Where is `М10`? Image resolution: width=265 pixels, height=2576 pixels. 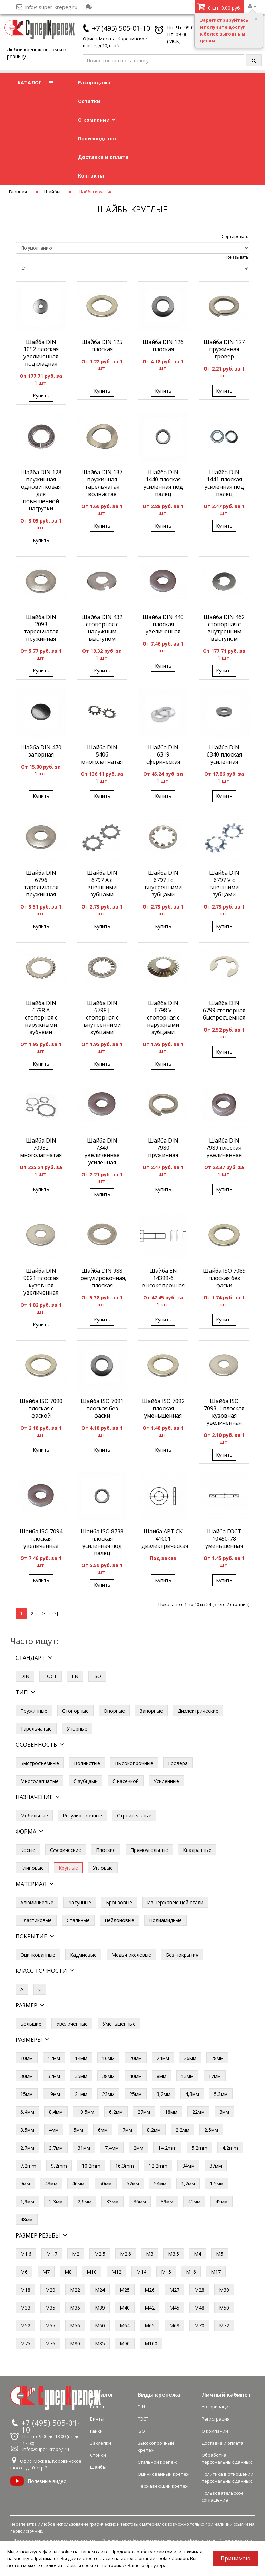
М10 is located at coordinates (92, 2272).